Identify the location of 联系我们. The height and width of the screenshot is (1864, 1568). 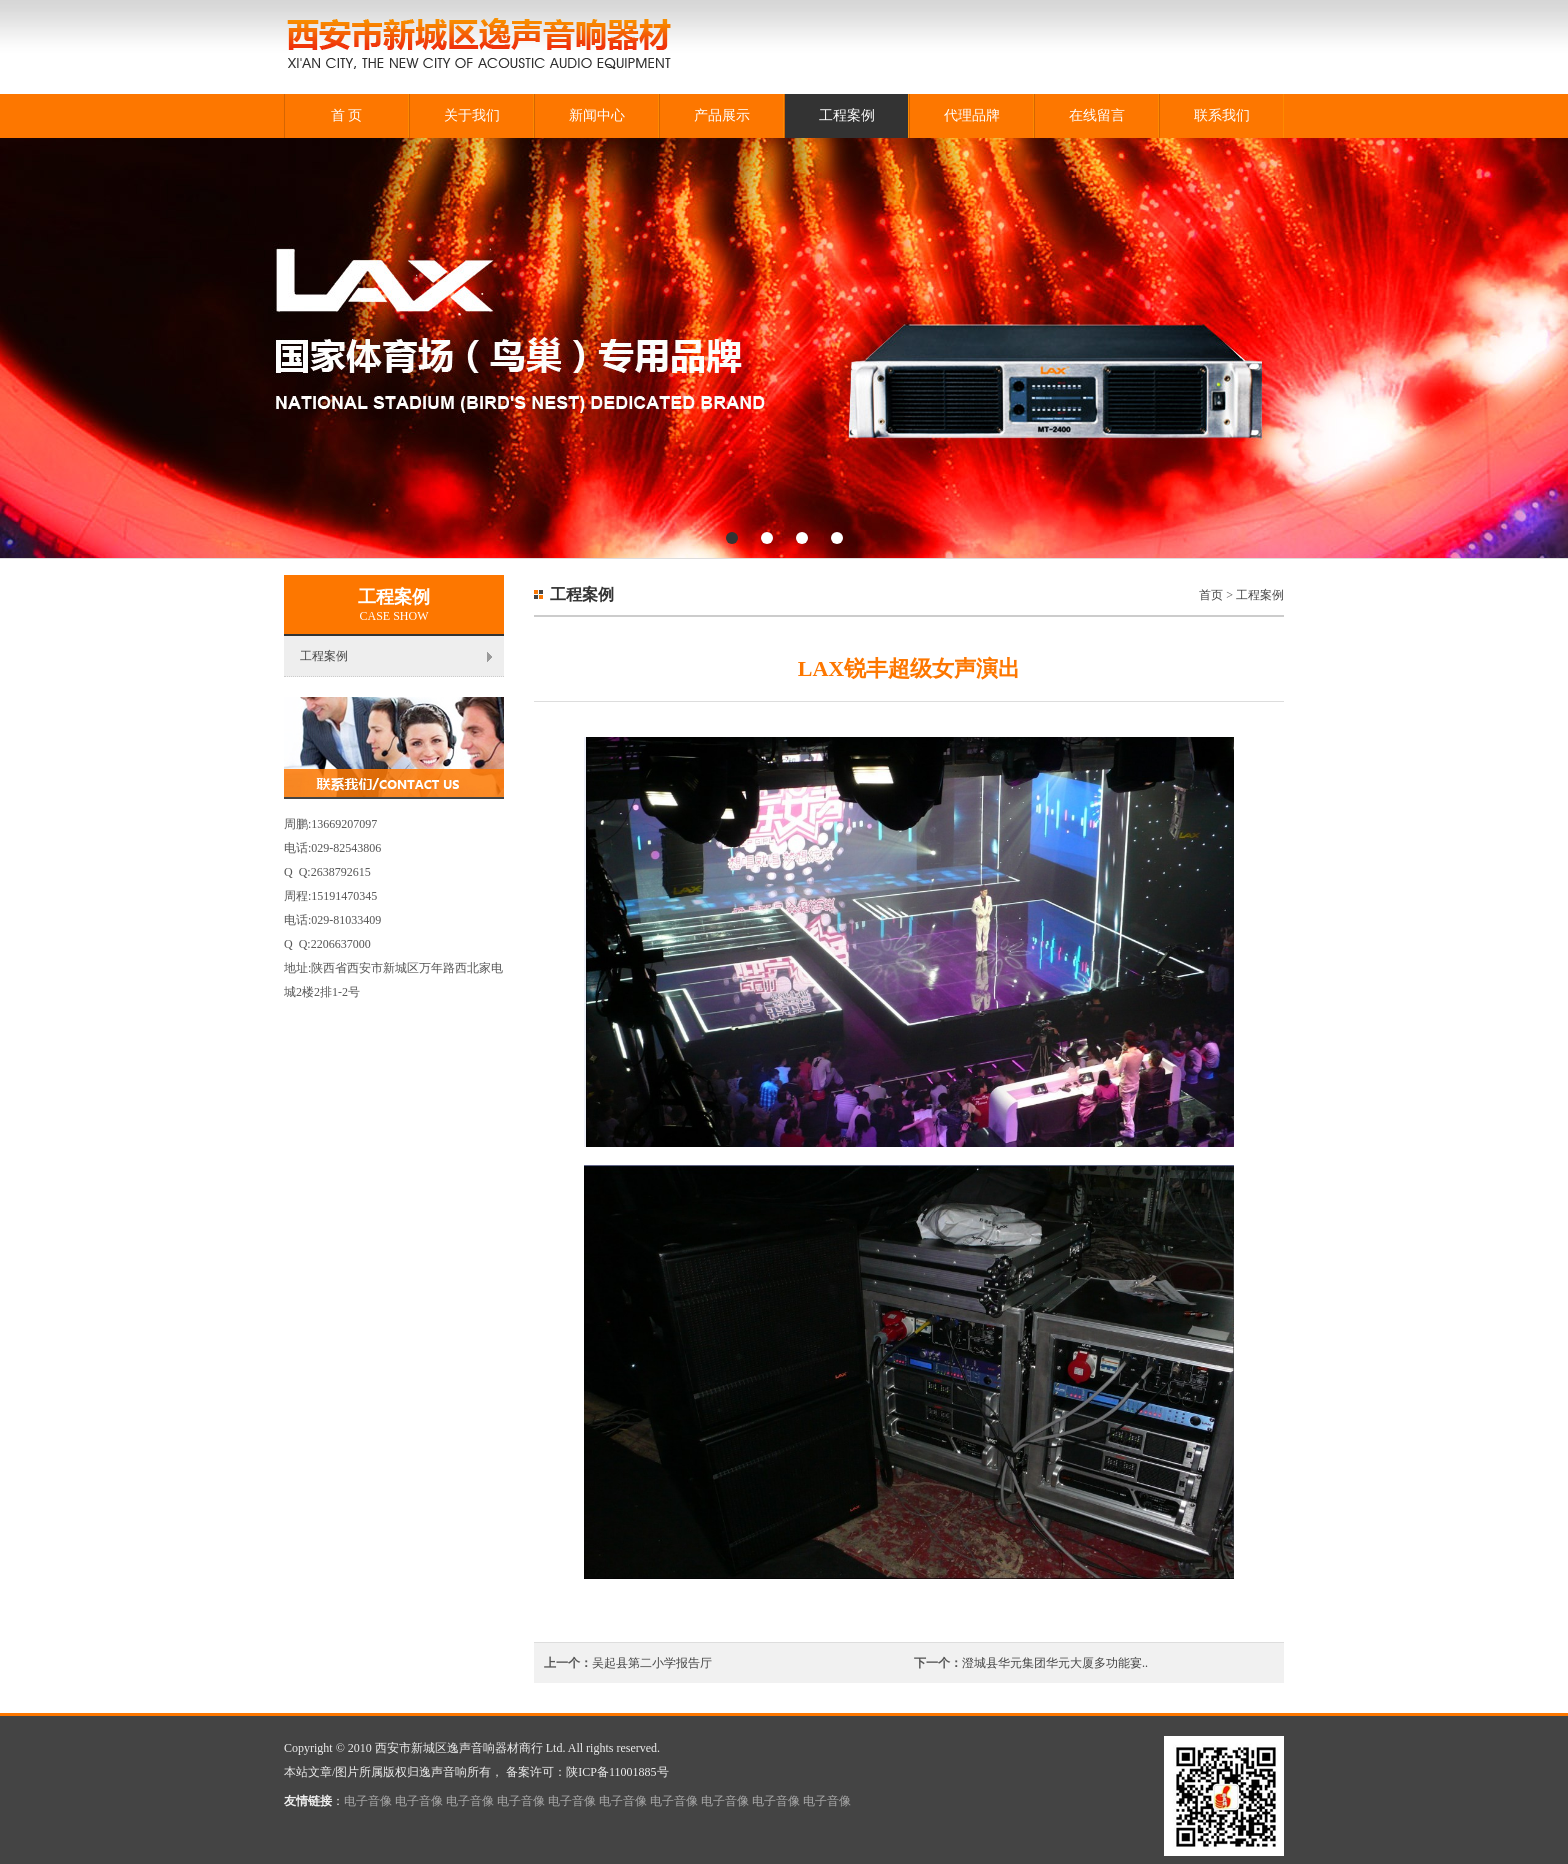
(1222, 115).